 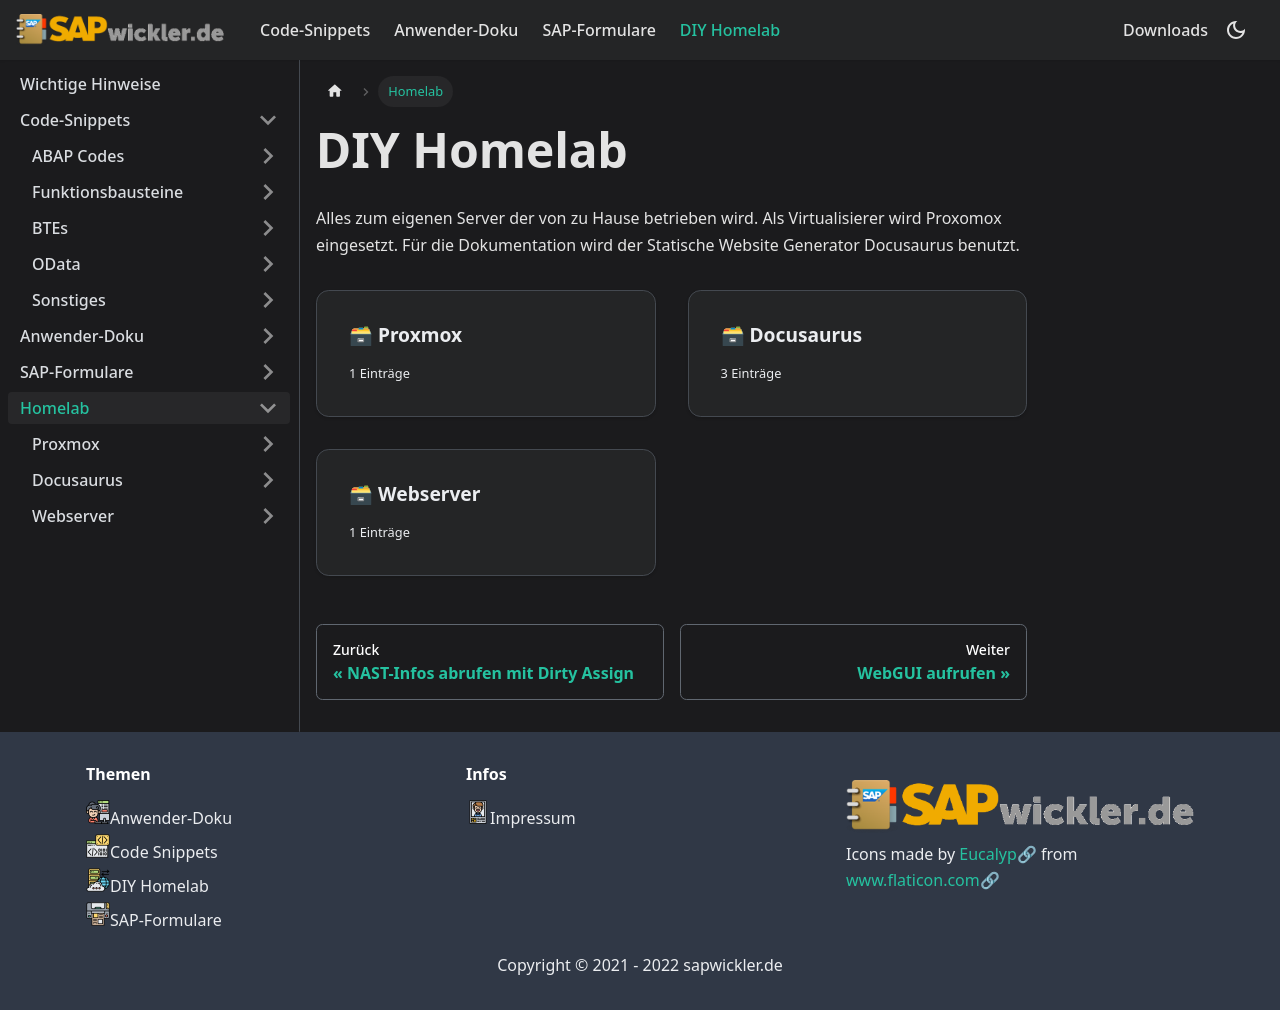 What do you see at coordinates (268, 372) in the screenshot?
I see `[Umschalten der Seitenleiste mit einklappbarer Kategorie 'SAP-Formulare']` at bounding box center [268, 372].